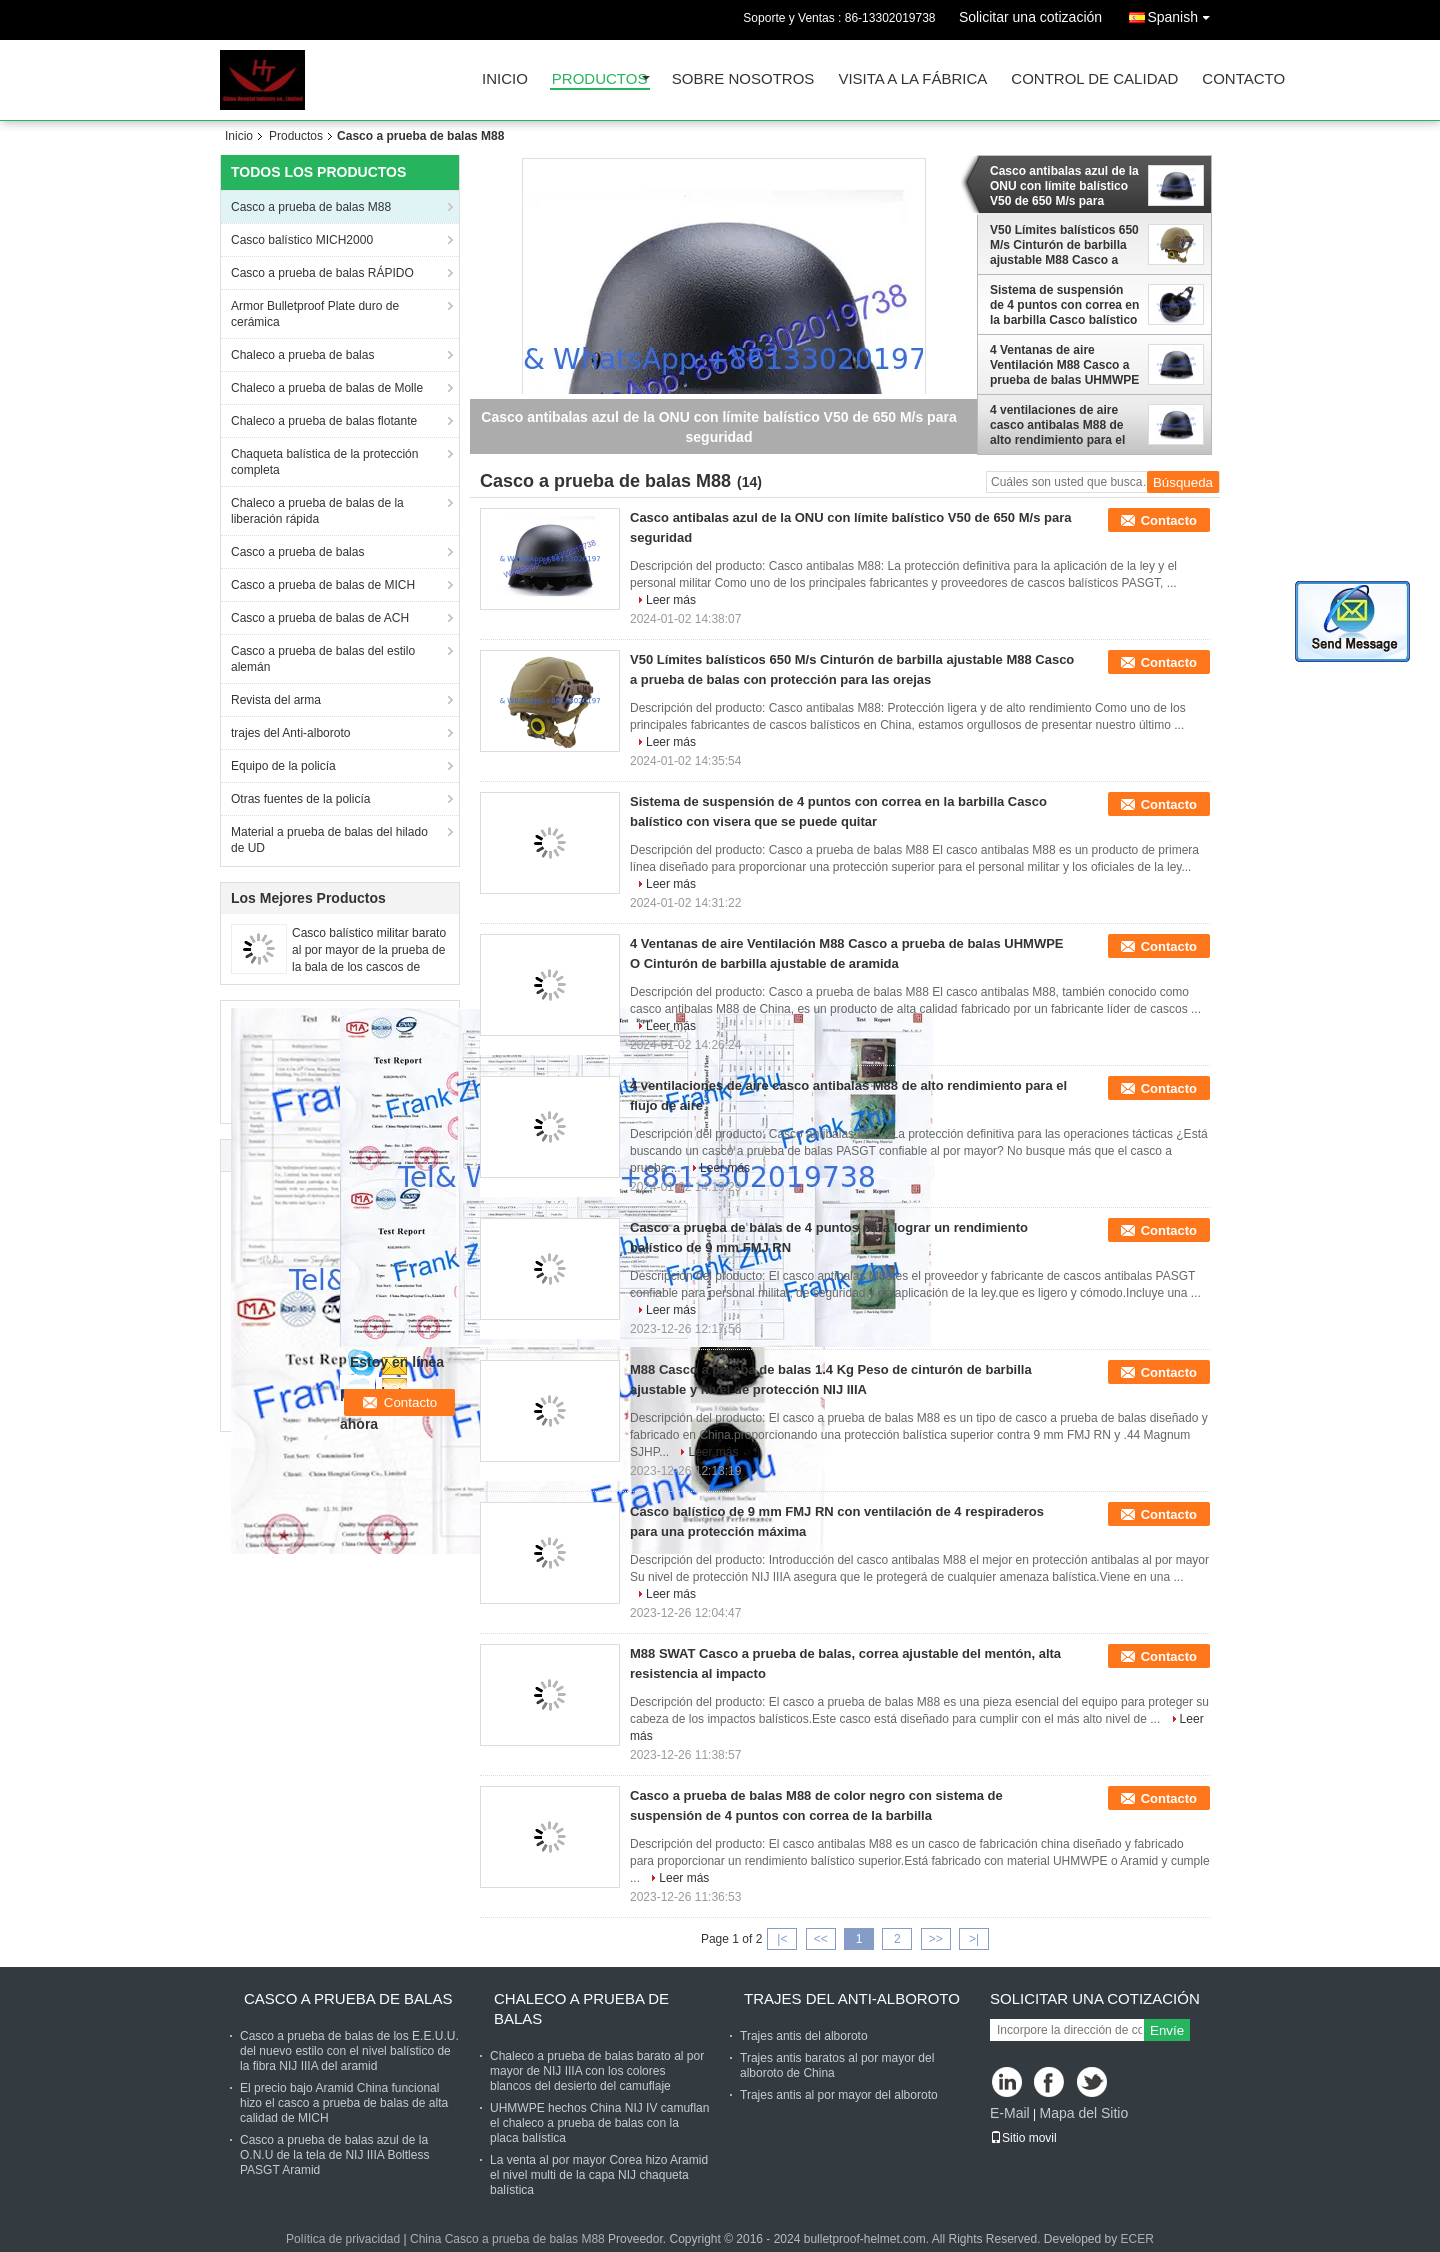 The image size is (1440, 2252). Describe the element at coordinates (804, 2036) in the screenshot. I see `Trajes antis del alboroto` at that location.